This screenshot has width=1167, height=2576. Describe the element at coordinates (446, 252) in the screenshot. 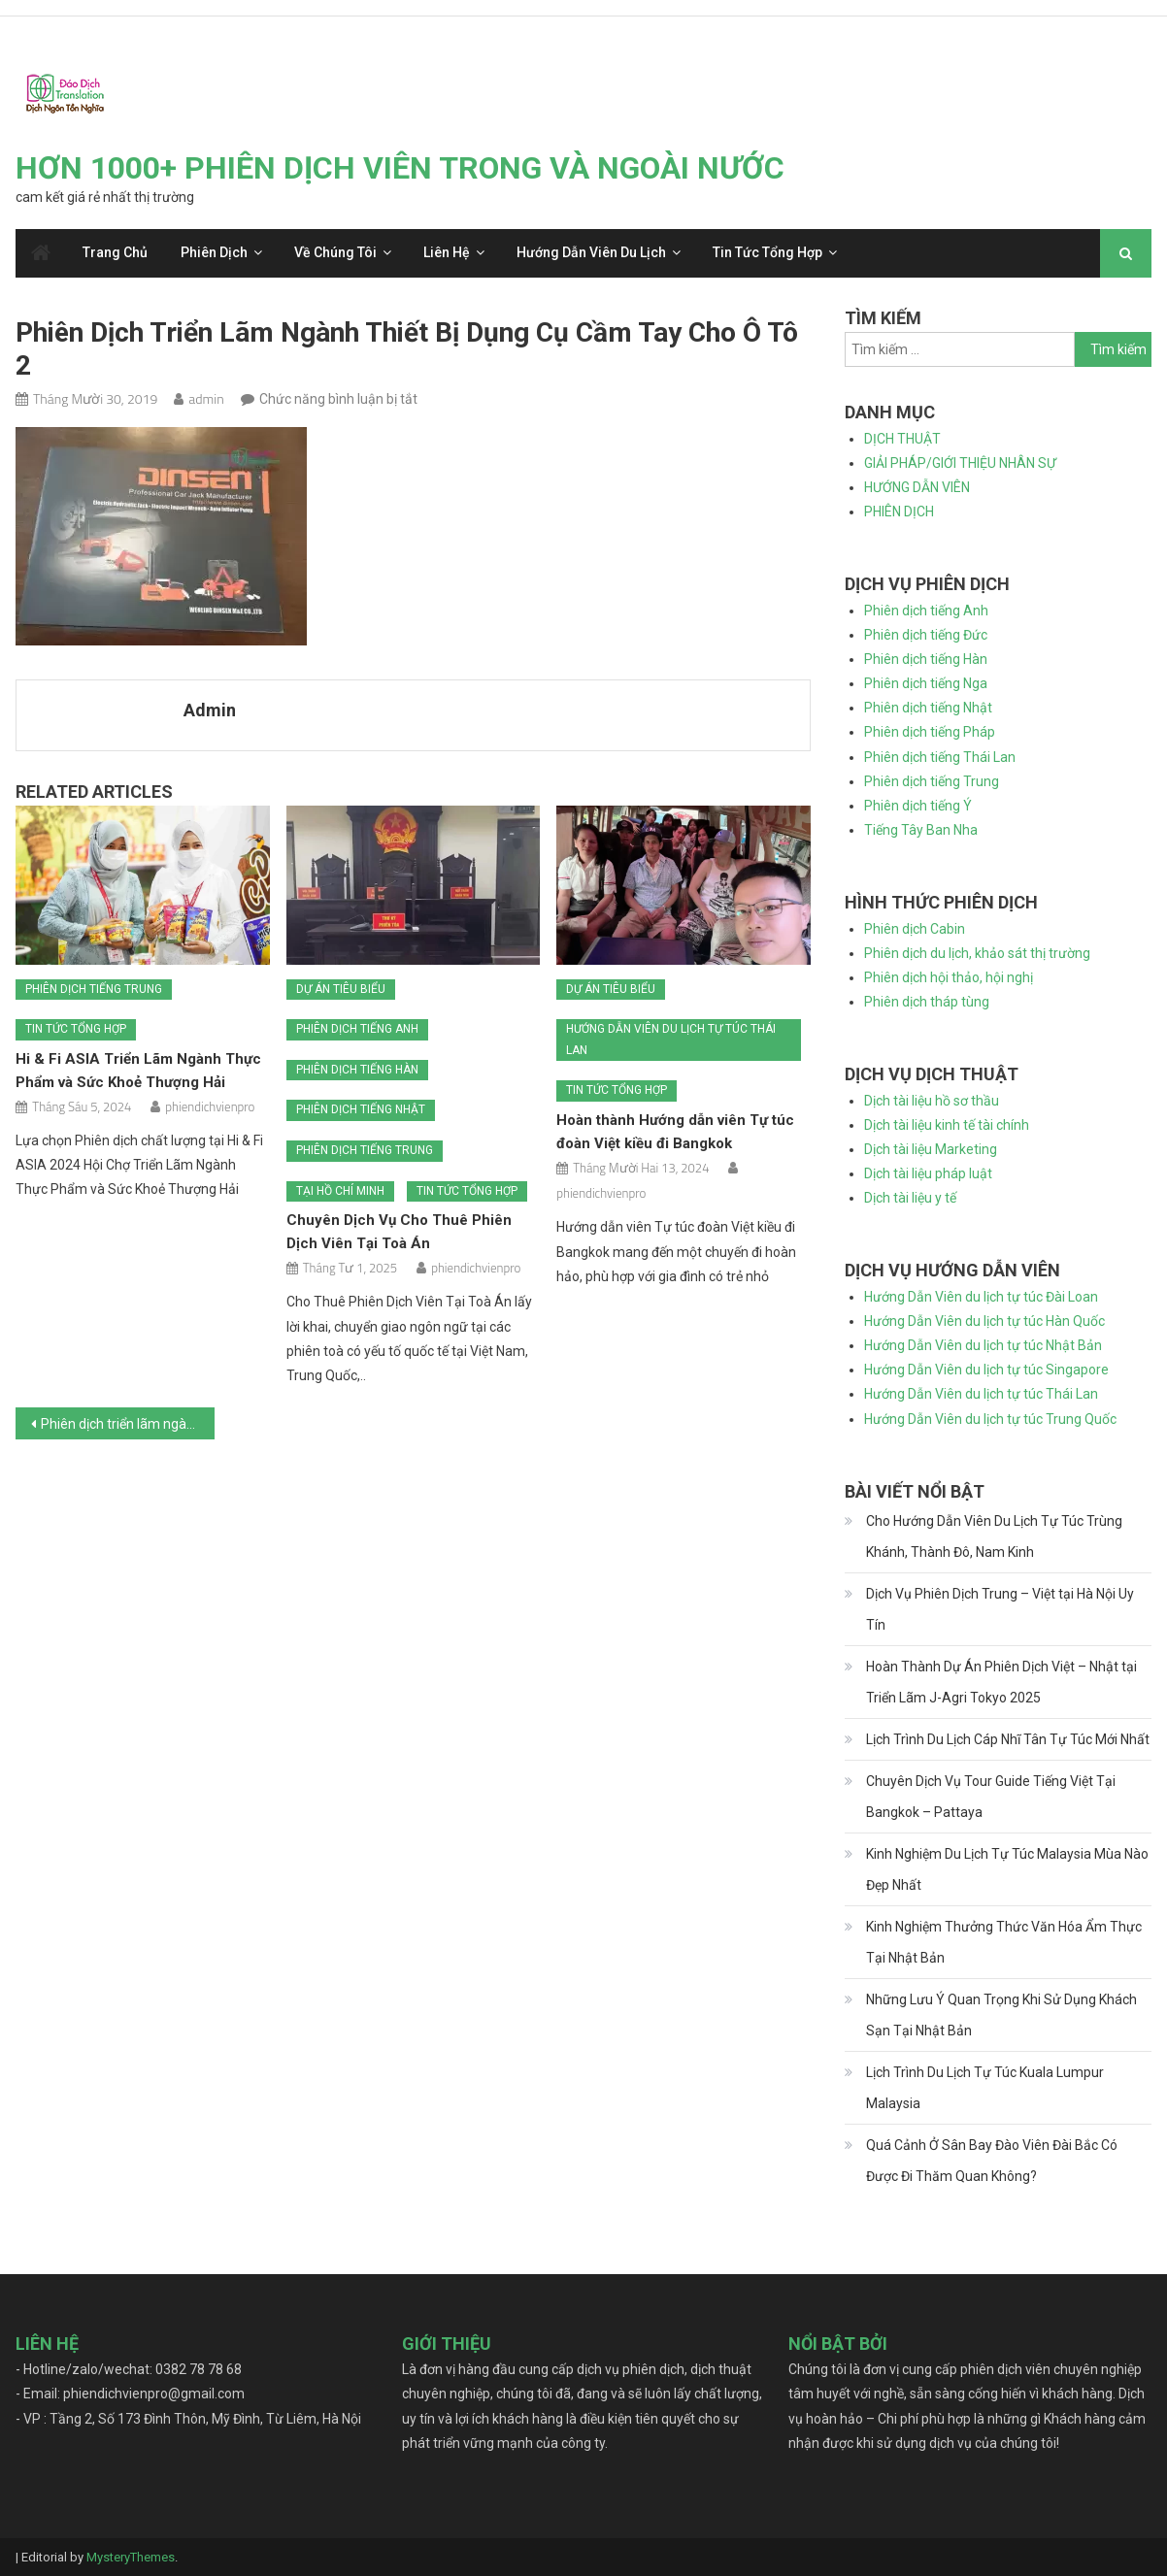

I see `Liên hệ` at that location.